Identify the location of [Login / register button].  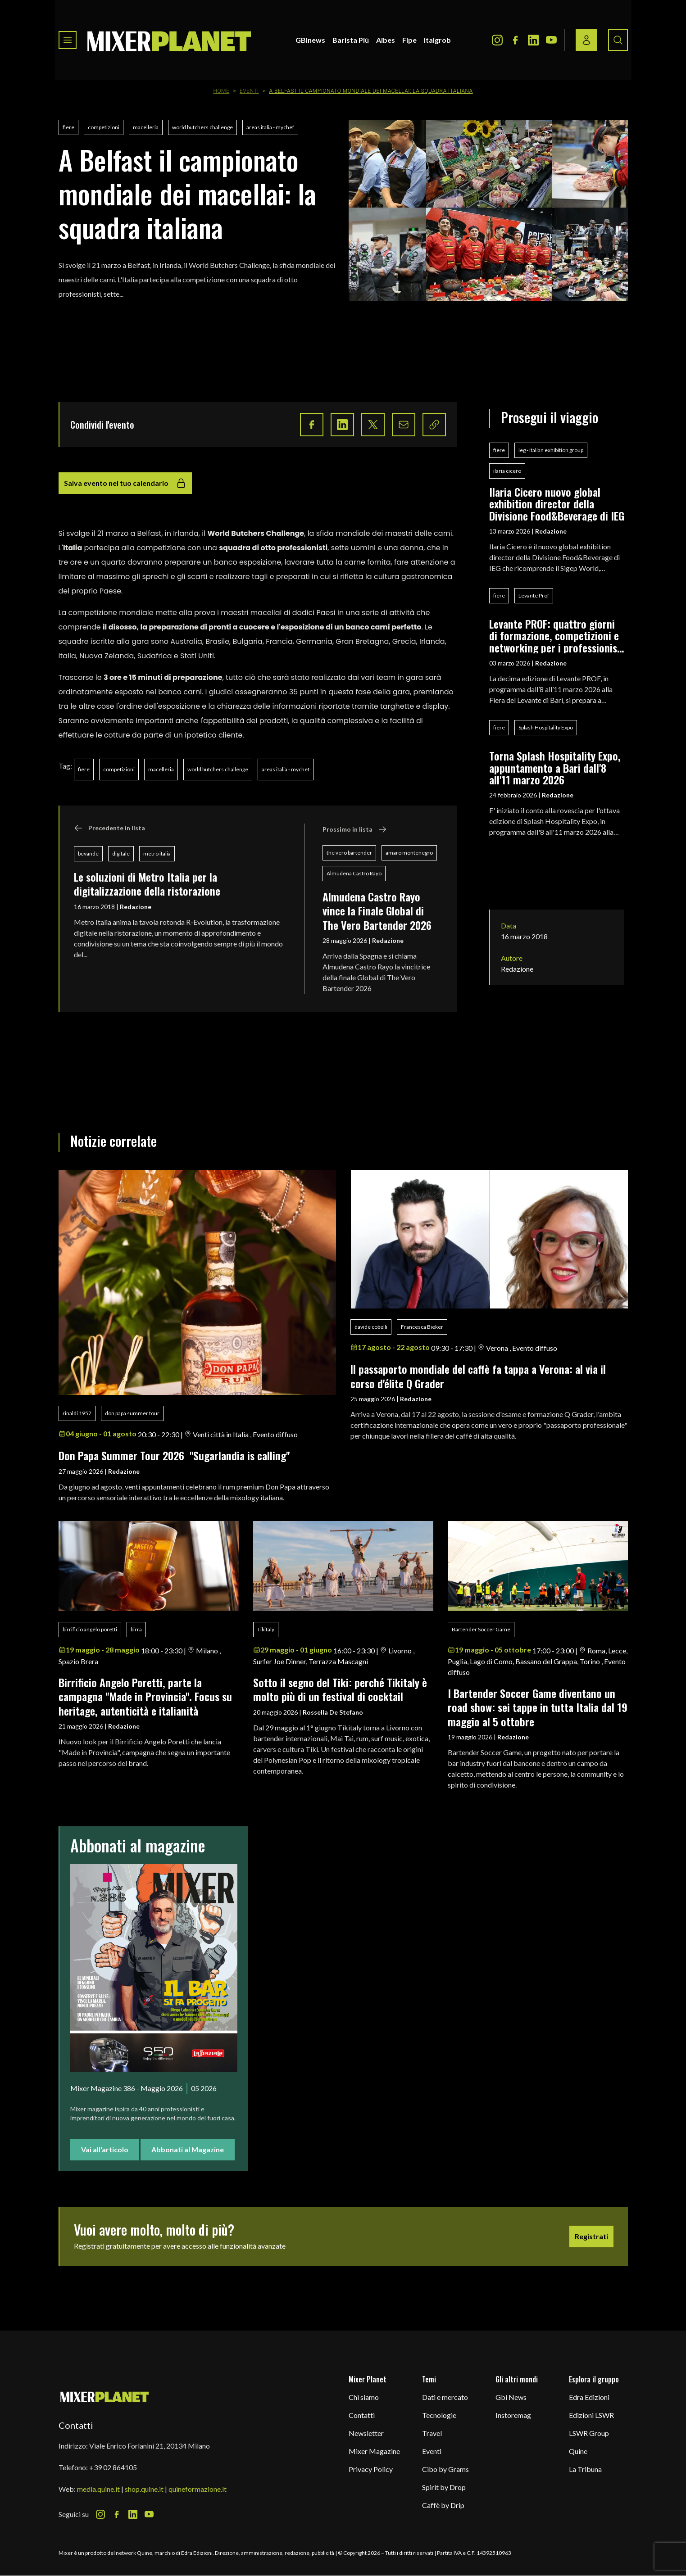
(586, 40).